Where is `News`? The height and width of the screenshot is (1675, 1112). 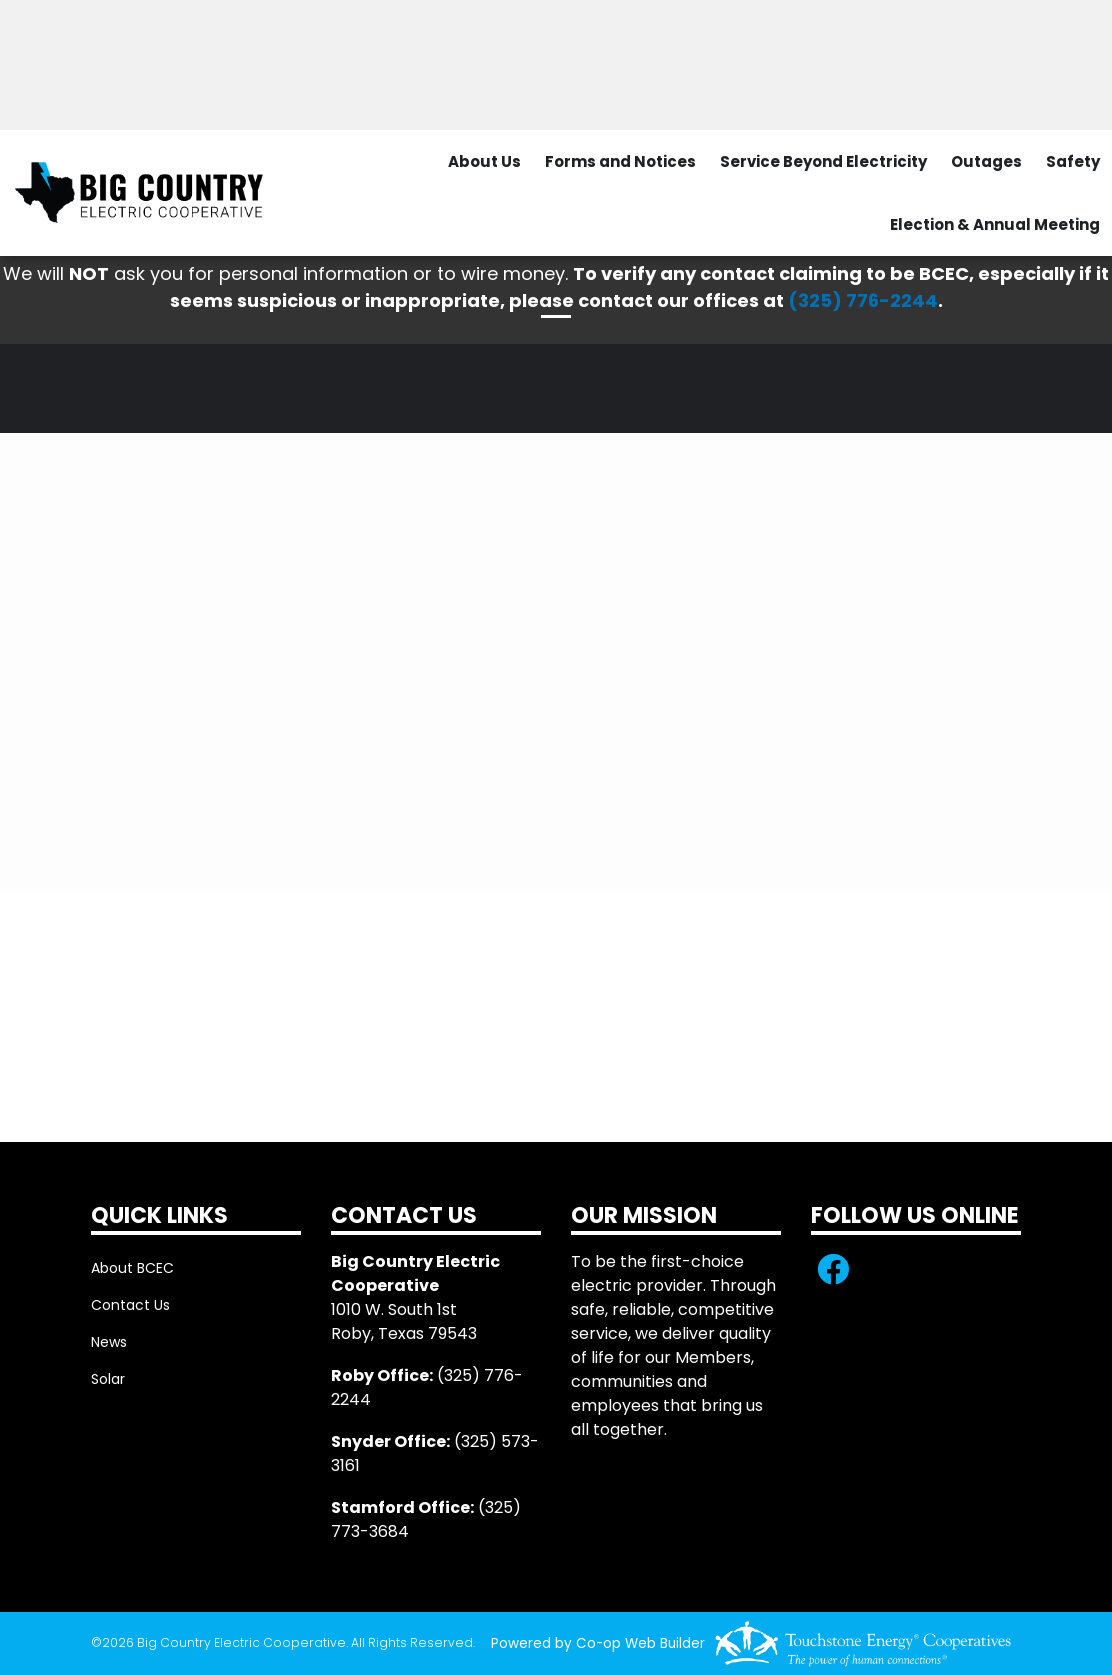
News is located at coordinates (109, 1342).